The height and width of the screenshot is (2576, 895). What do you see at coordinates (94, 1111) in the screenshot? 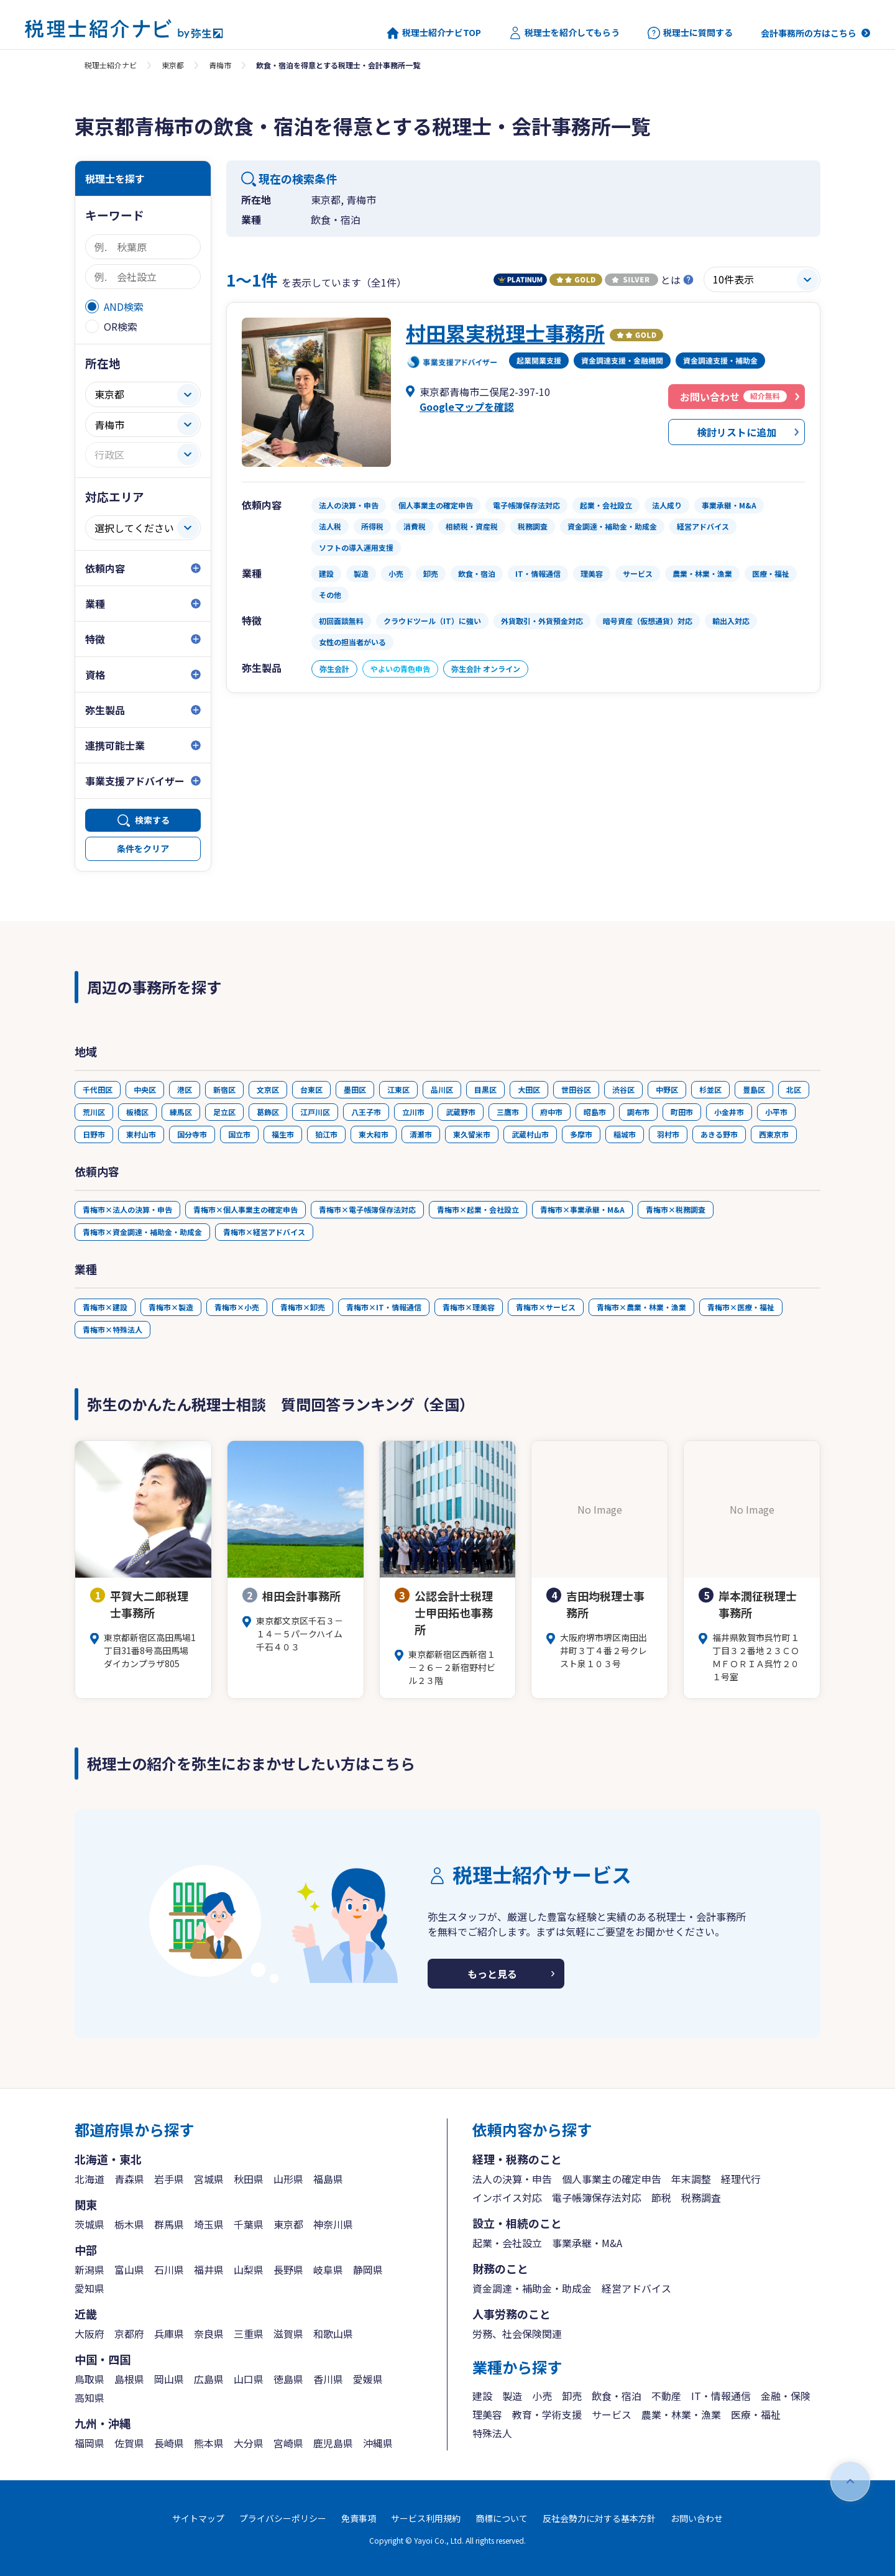
I see `荒川区` at bounding box center [94, 1111].